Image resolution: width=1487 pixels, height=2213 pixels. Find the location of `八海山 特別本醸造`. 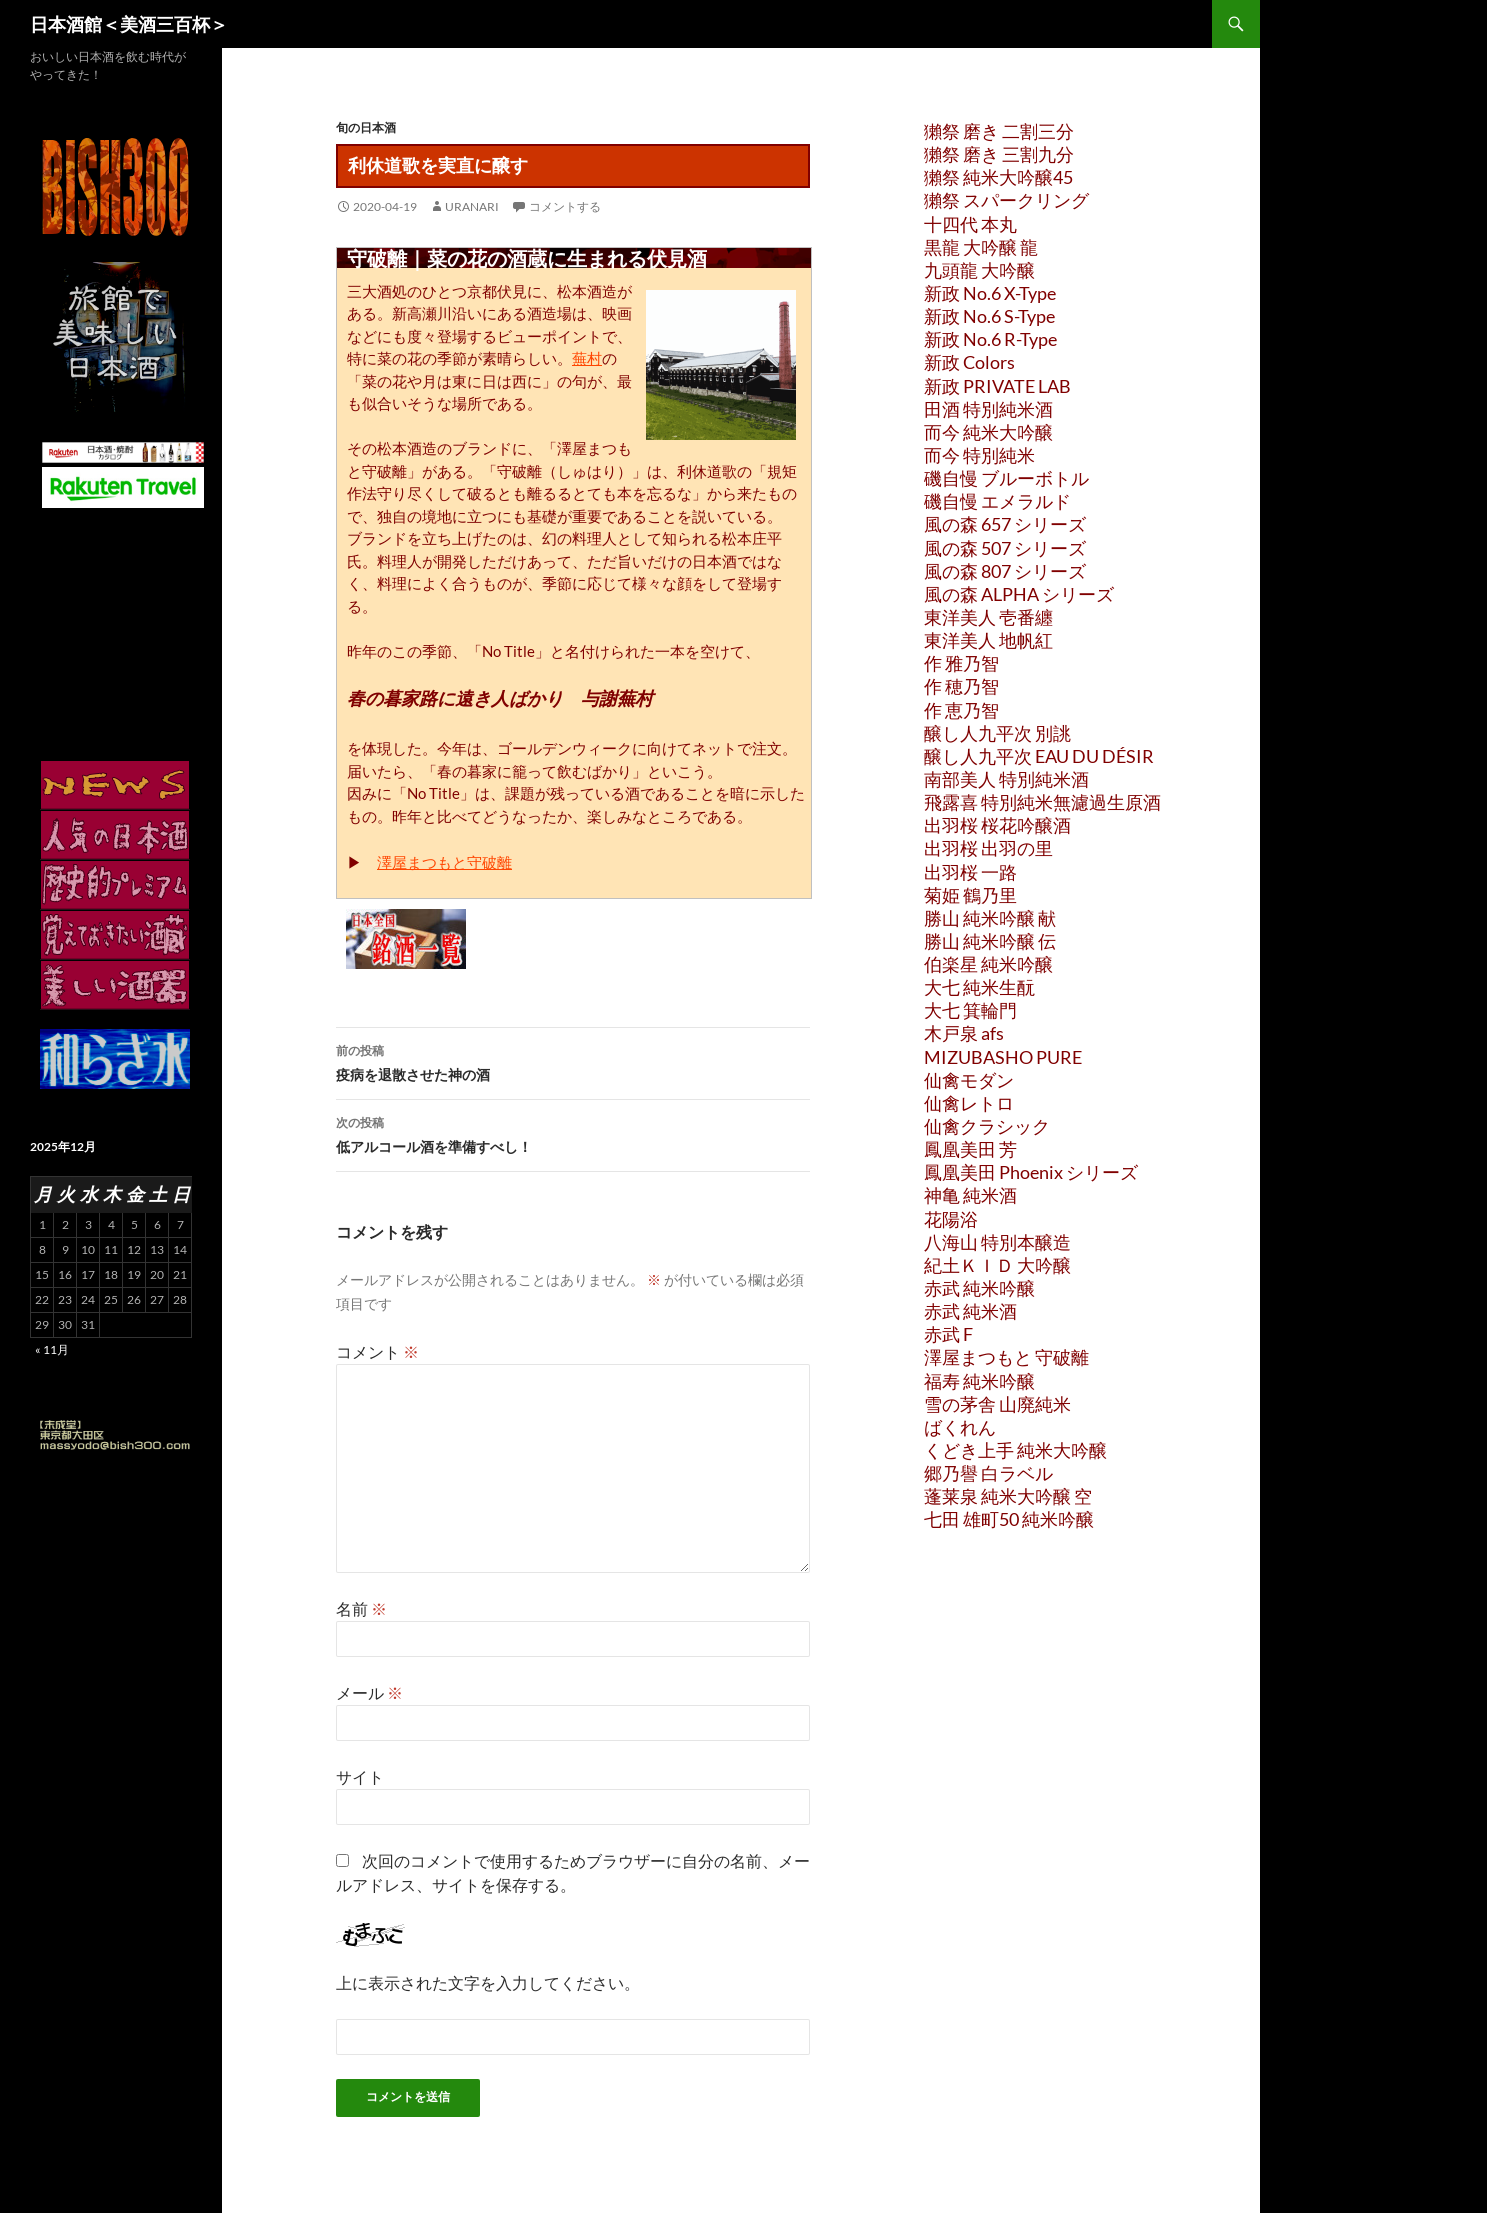

八海山 特別本醸造 is located at coordinates (997, 1242).